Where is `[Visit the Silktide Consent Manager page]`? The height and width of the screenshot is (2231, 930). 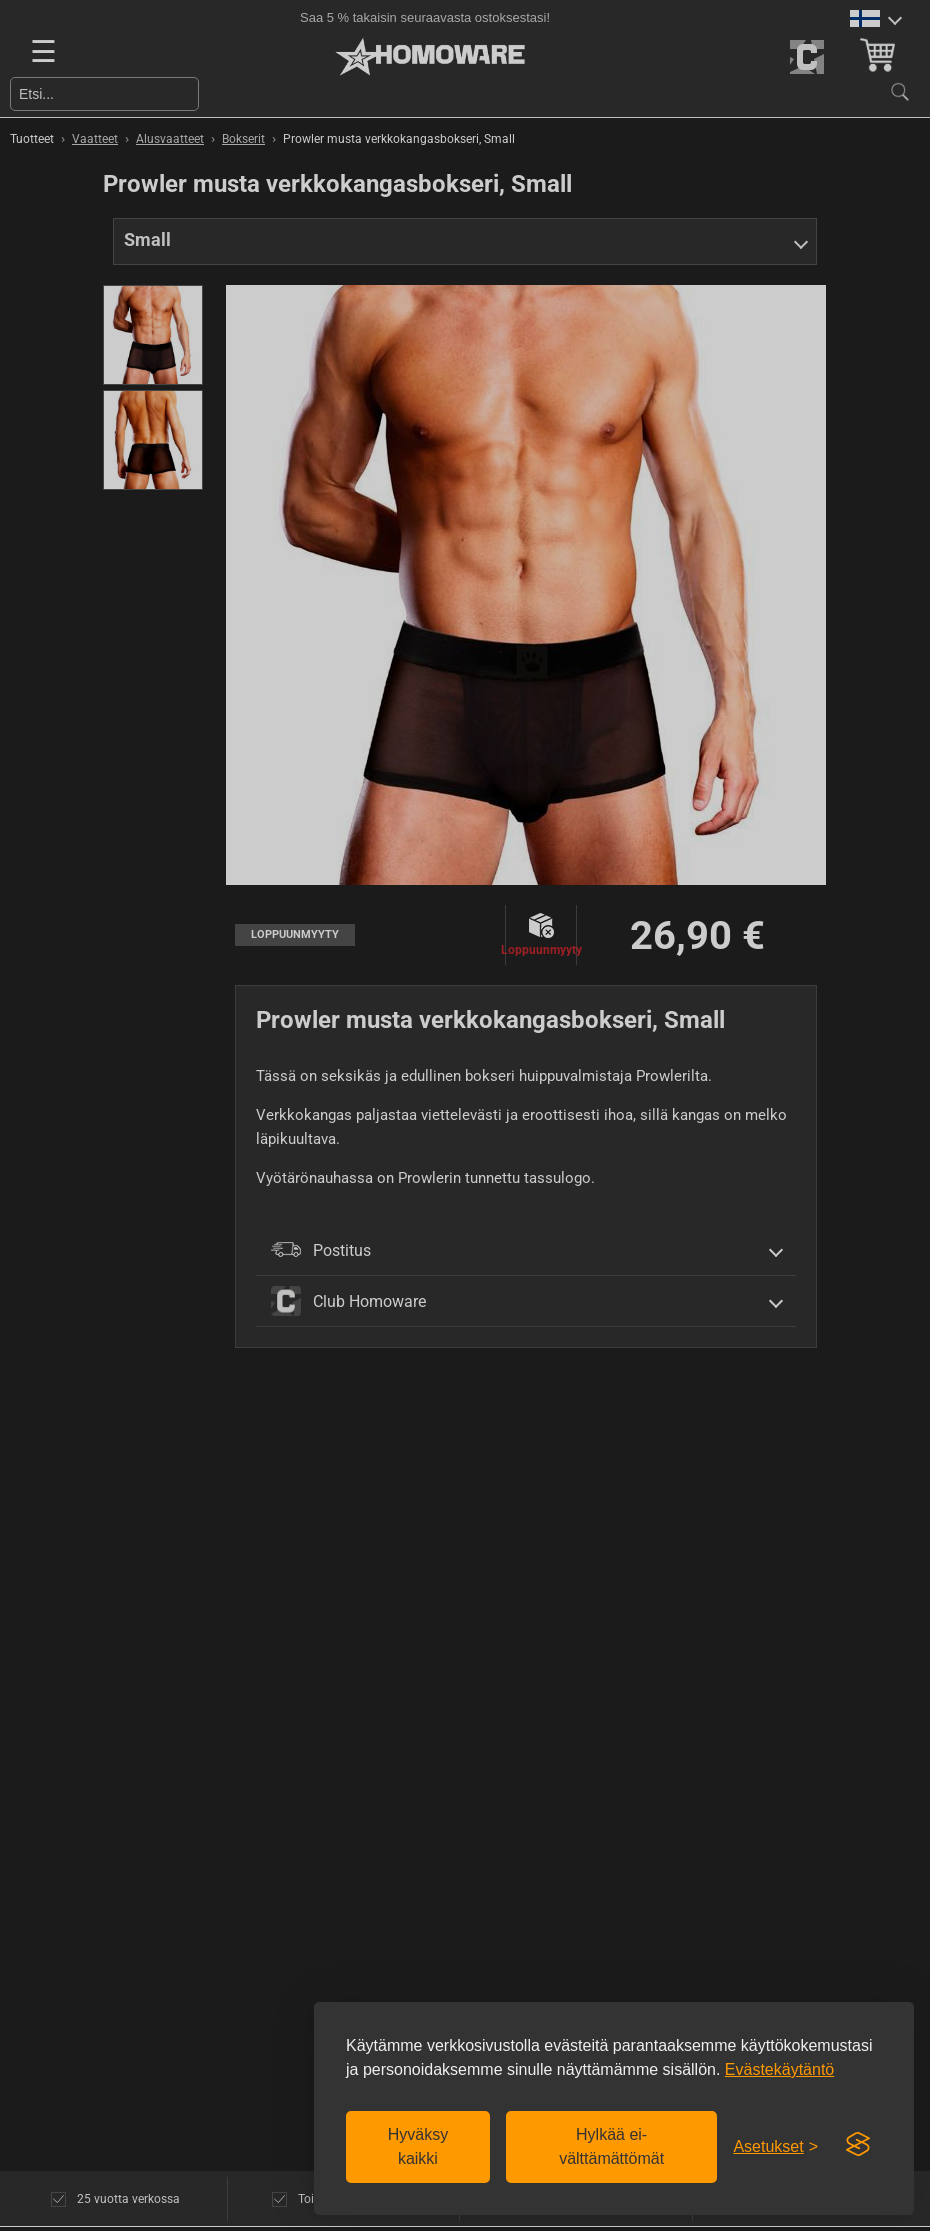 [Visit the Silktide Consent Manager page] is located at coordinates (858, 2145).